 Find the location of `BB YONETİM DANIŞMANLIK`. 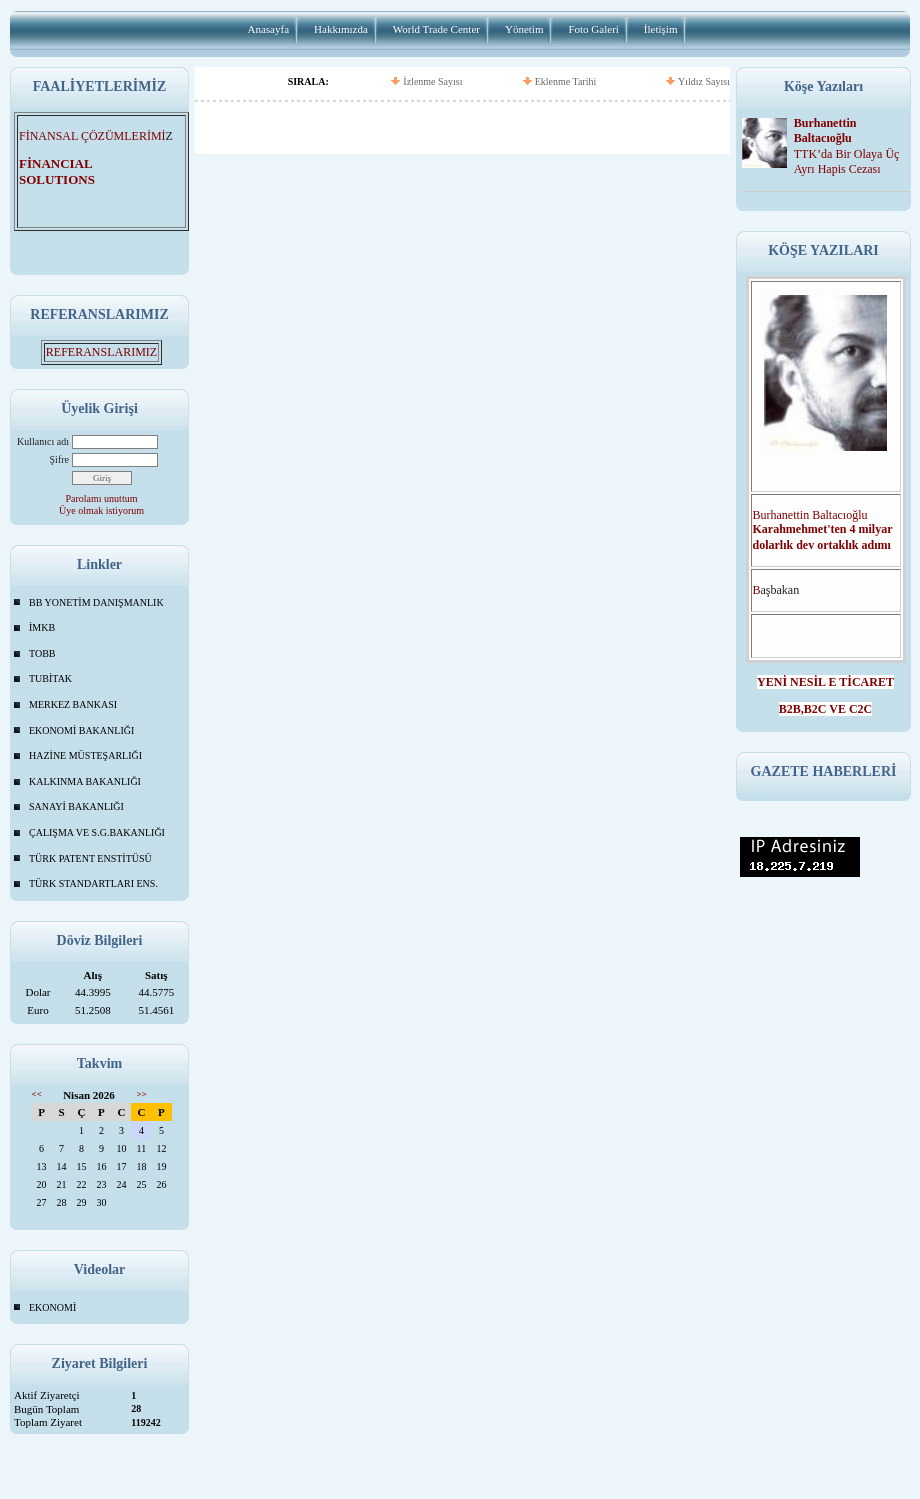

BB YONETİM DANIŞMANLIK is located at coordinates (96, 602).